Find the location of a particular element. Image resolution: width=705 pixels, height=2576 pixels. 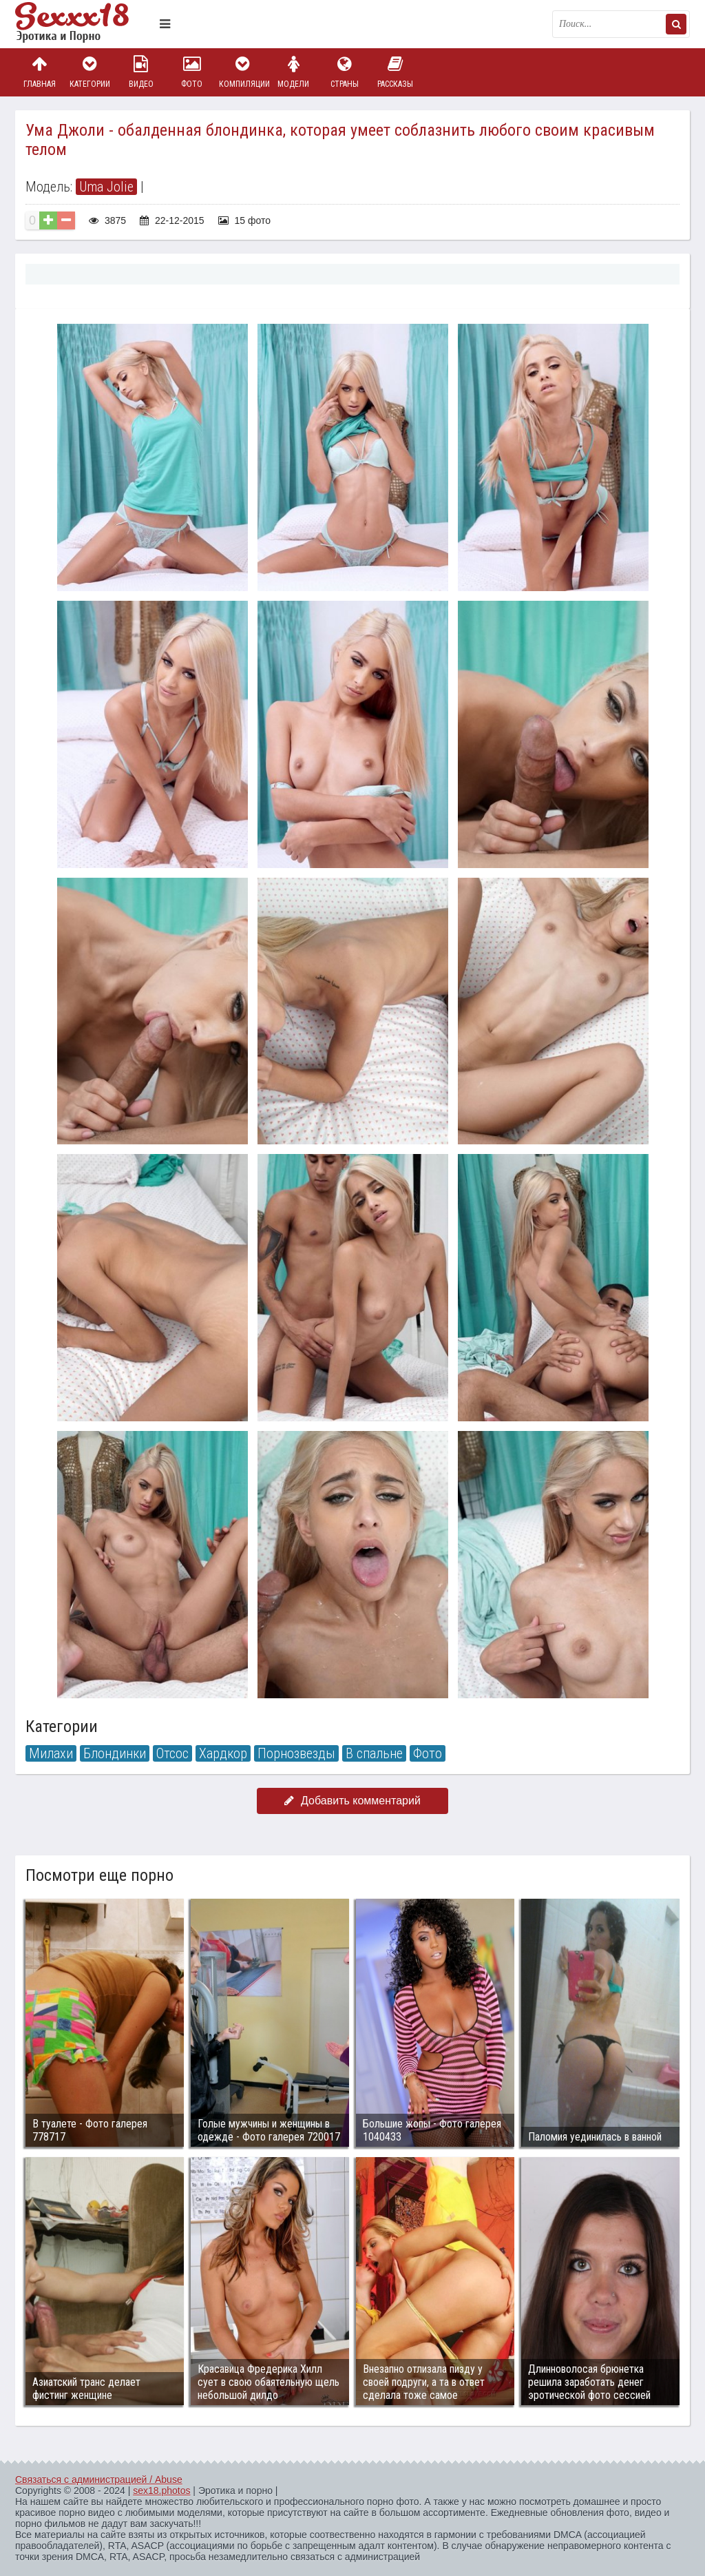

Рассказы is located at coordinates (395, 72).